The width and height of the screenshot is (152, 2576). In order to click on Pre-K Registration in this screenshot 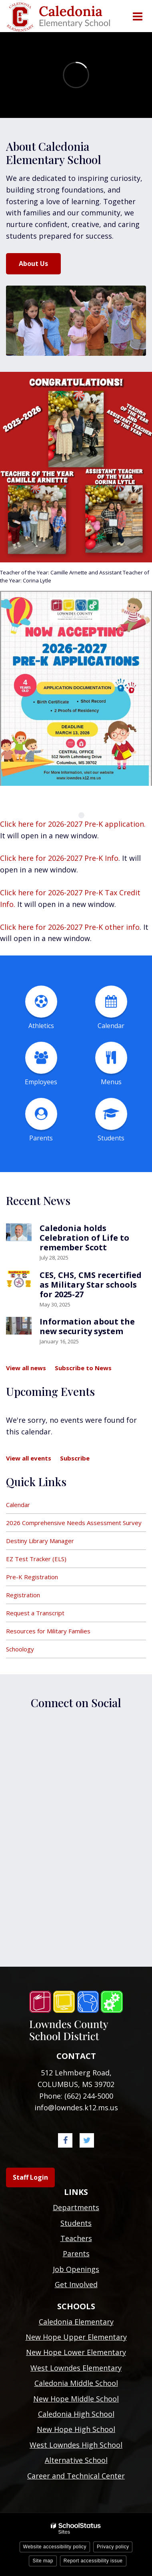, I will do `click(32, 1577)`.